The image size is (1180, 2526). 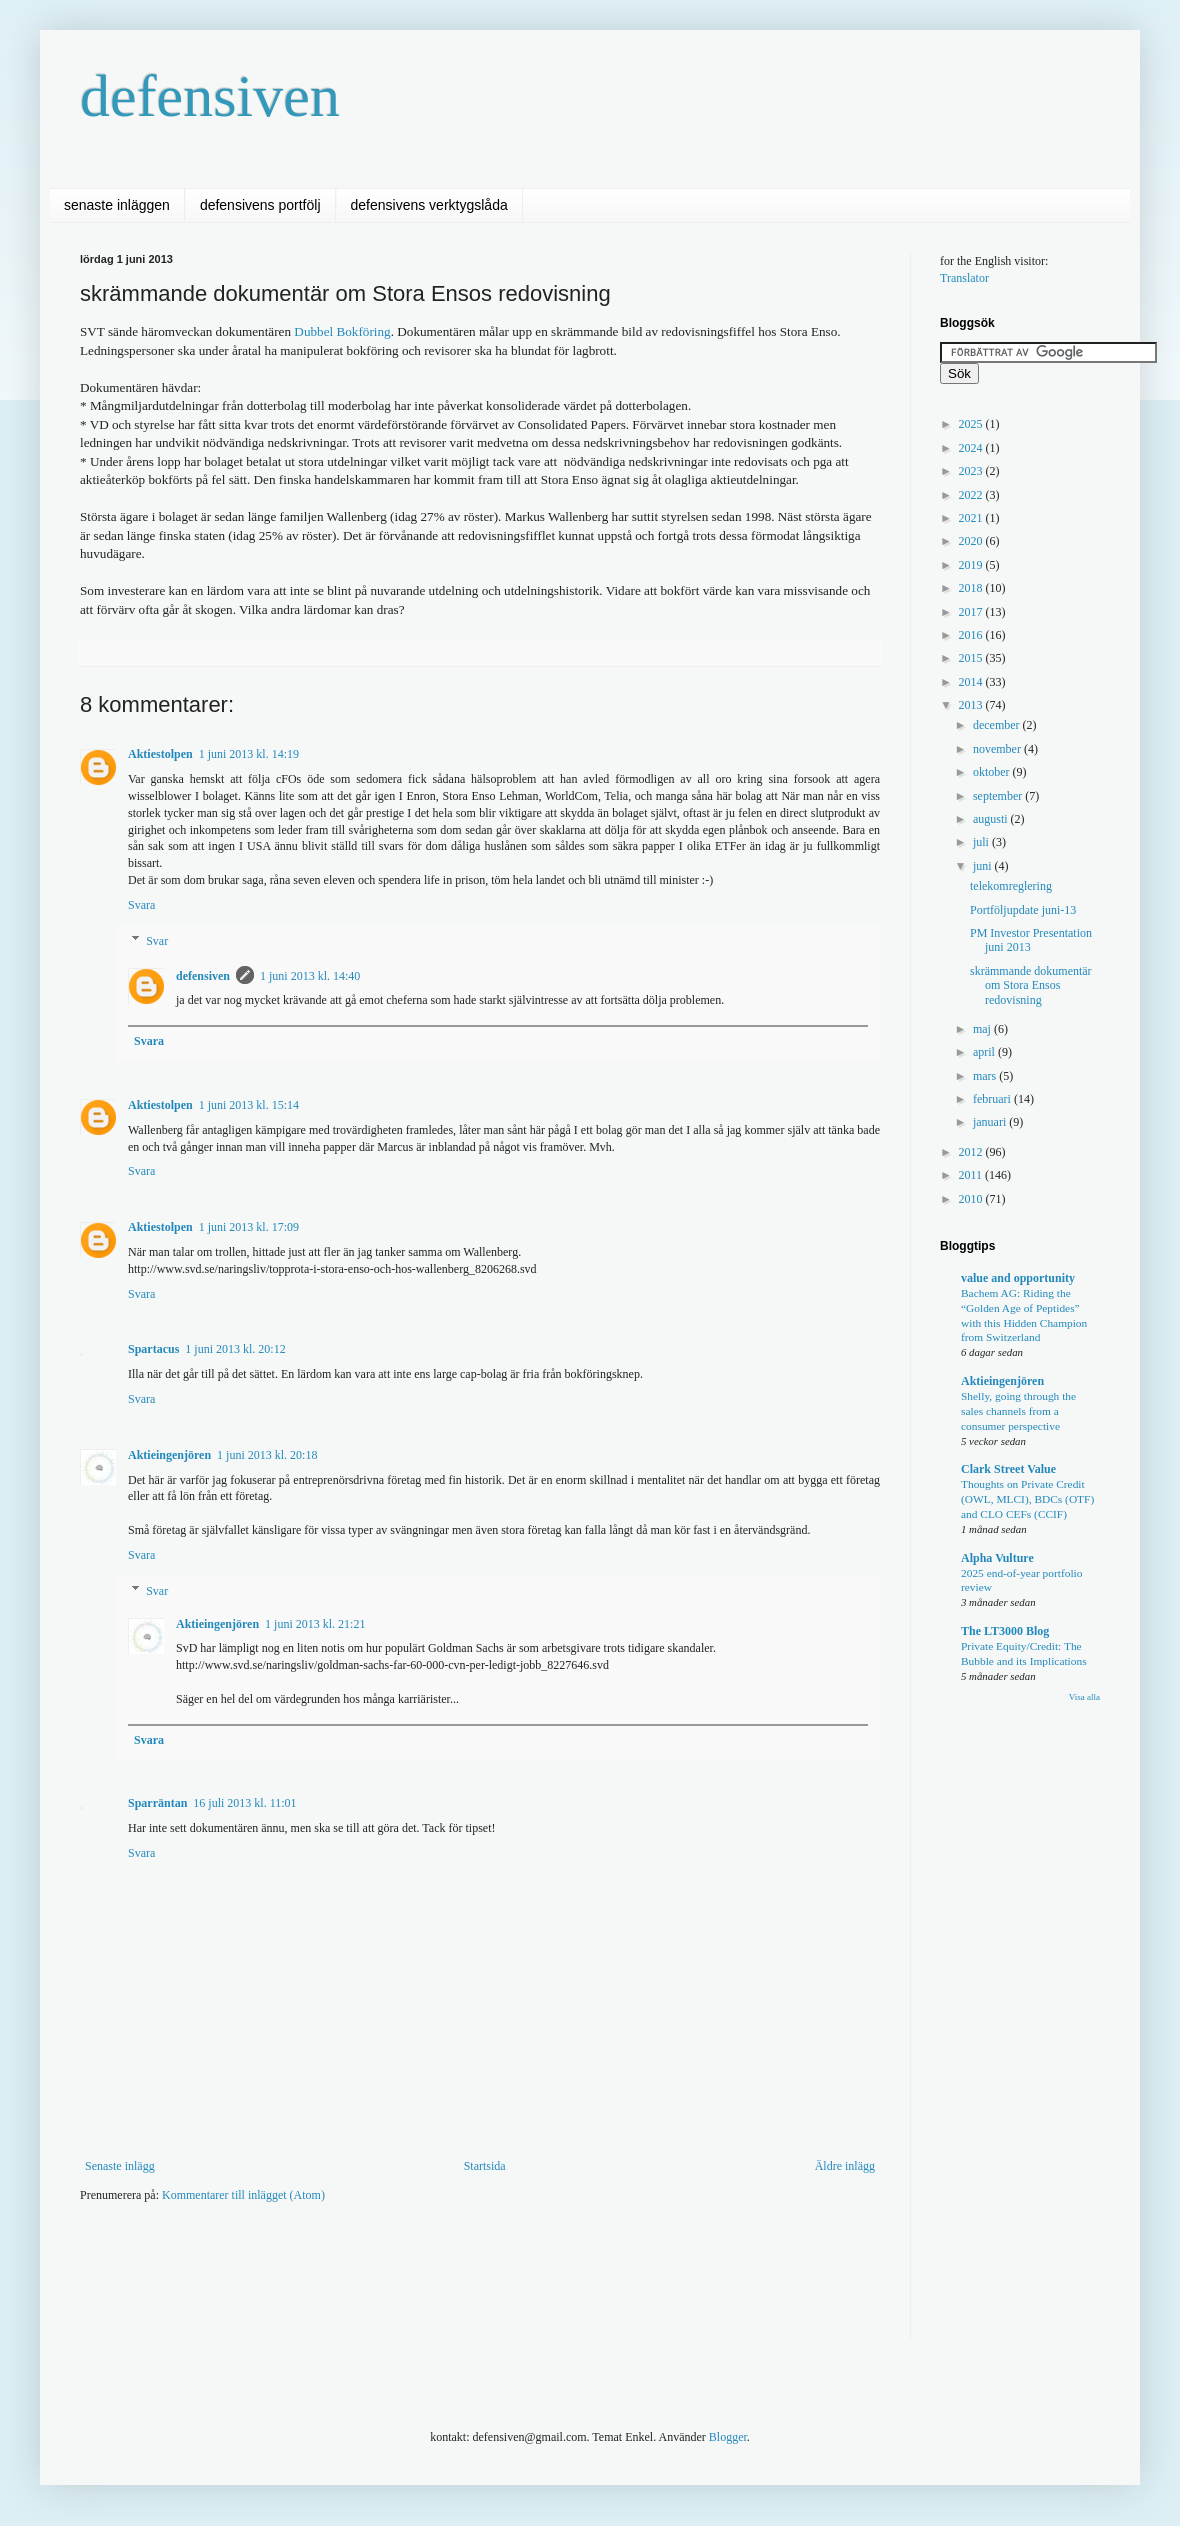 What do you see at coordinates (997, 1558) in the screenshot?
I see `Alpha Vulture` at bounding box center [997, 1558].